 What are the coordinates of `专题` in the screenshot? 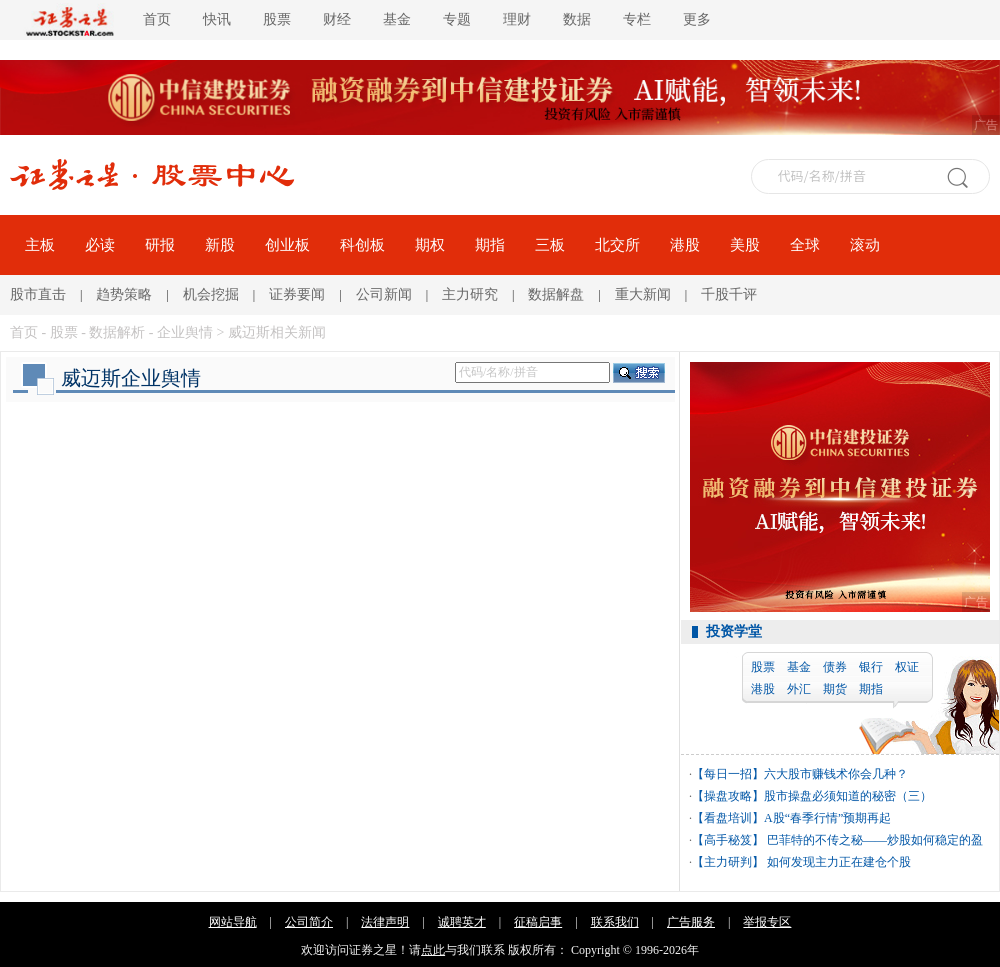 It's located at (457, 19).